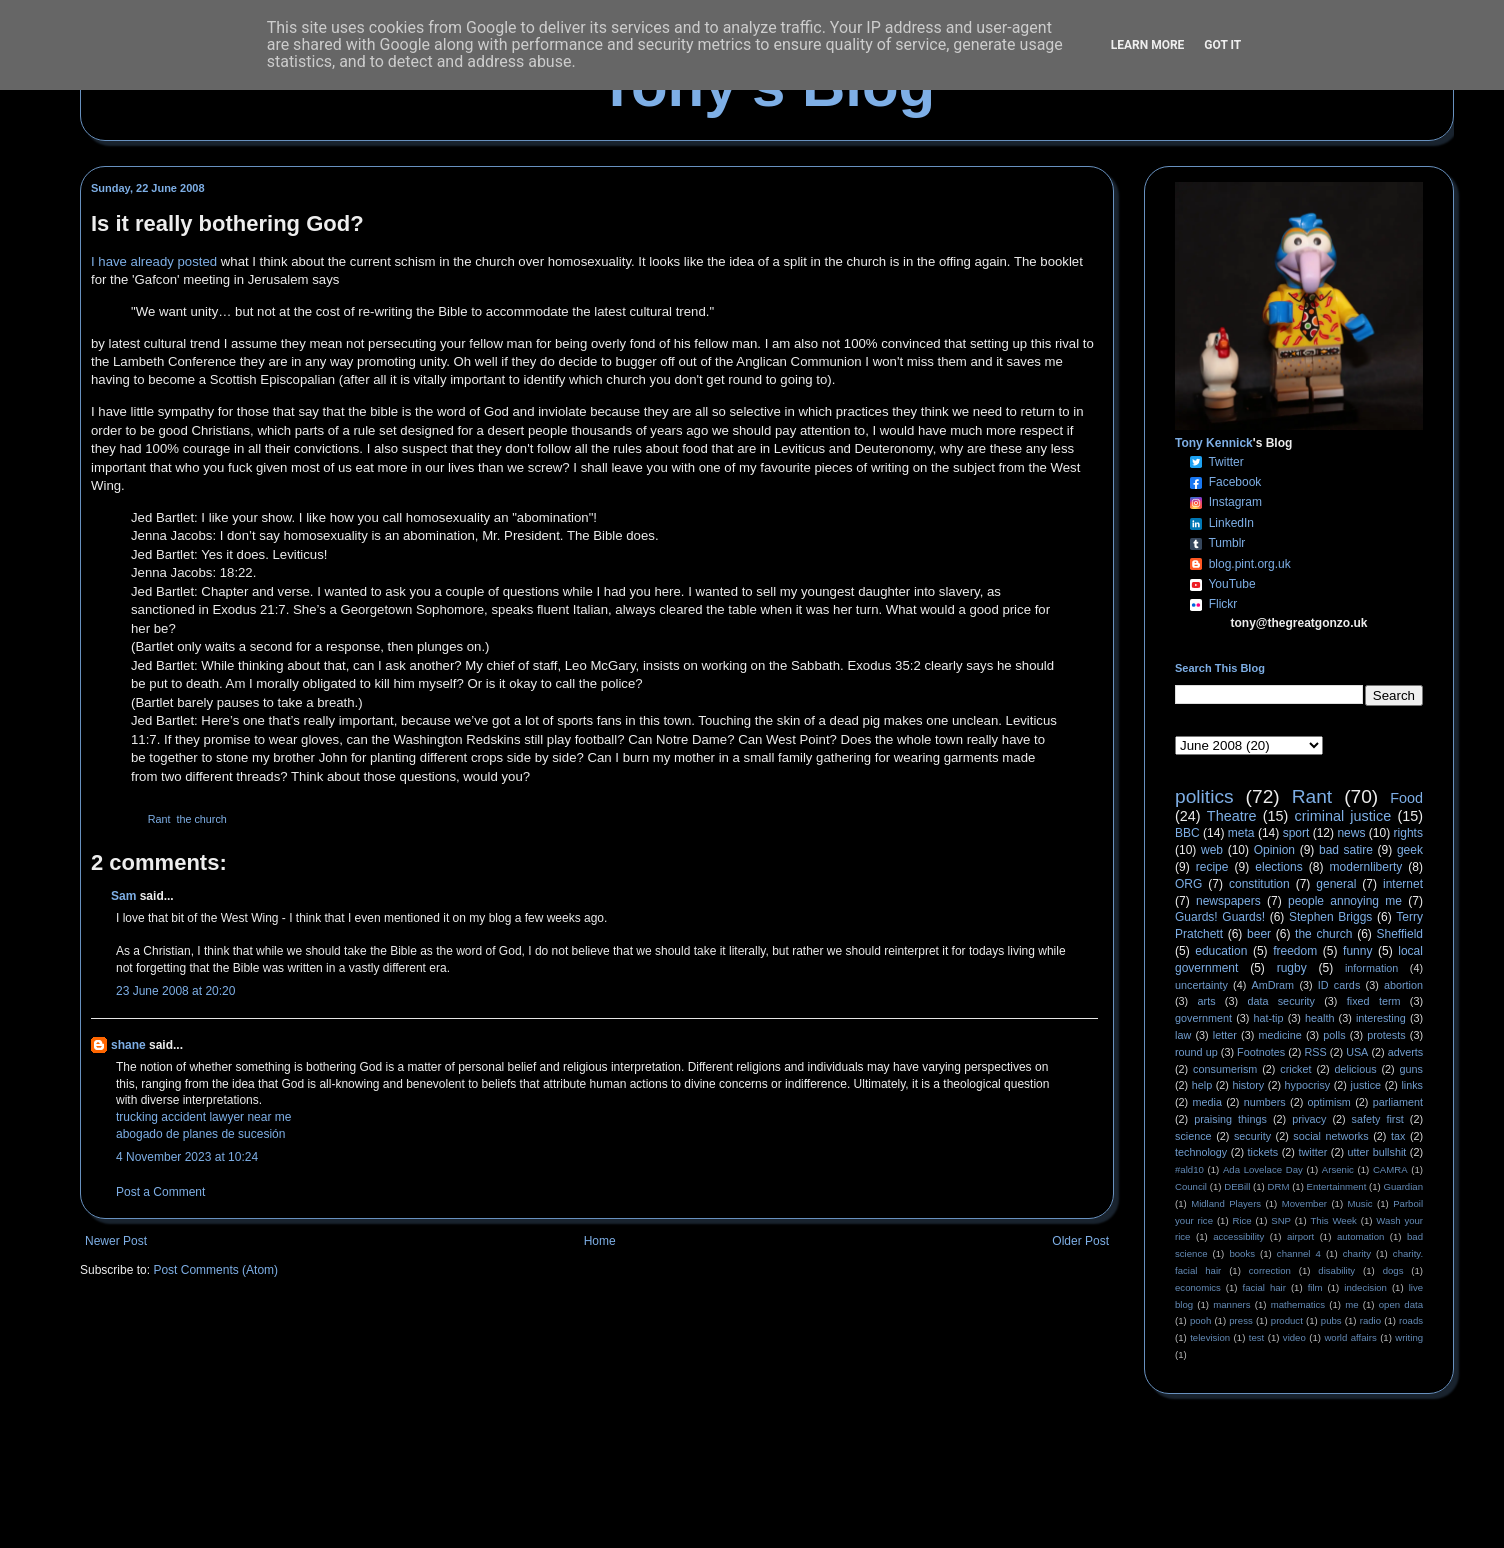 The height and width of the screenshot is (1548, 1504). Describe the element at coordinates (1198, 1287) in the screenshot. I see `economics` at that location.